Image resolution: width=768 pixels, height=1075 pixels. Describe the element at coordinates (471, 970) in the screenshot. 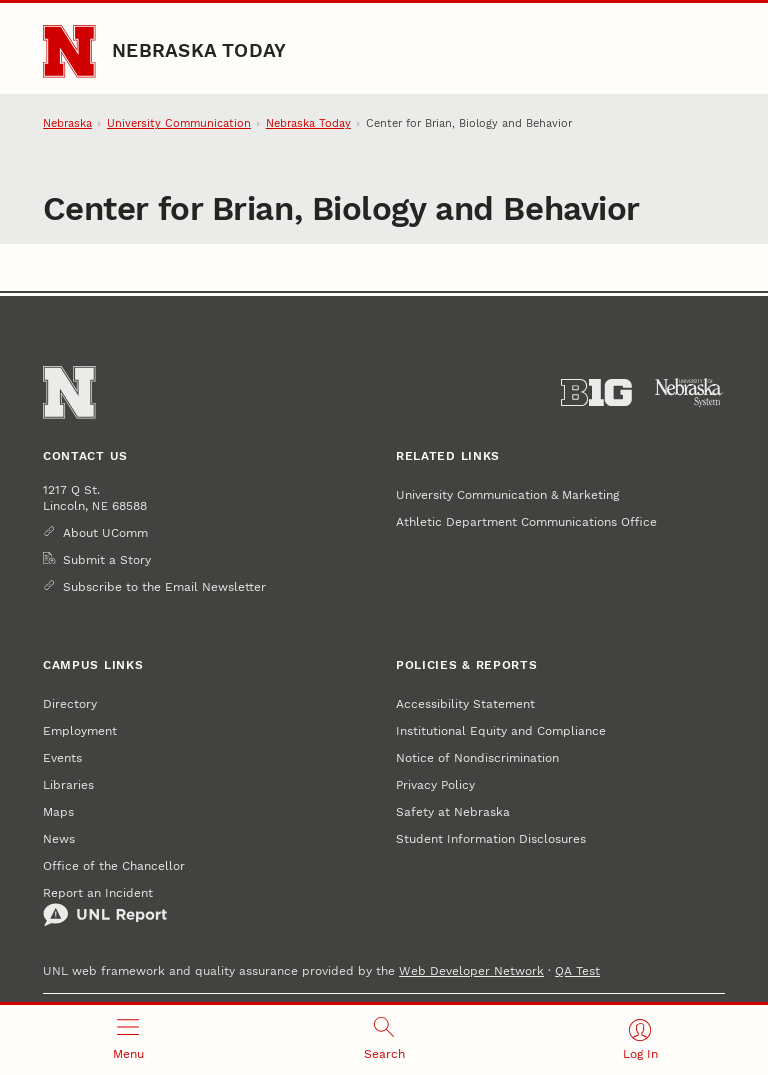

I see `Web Developer Network` at that location.